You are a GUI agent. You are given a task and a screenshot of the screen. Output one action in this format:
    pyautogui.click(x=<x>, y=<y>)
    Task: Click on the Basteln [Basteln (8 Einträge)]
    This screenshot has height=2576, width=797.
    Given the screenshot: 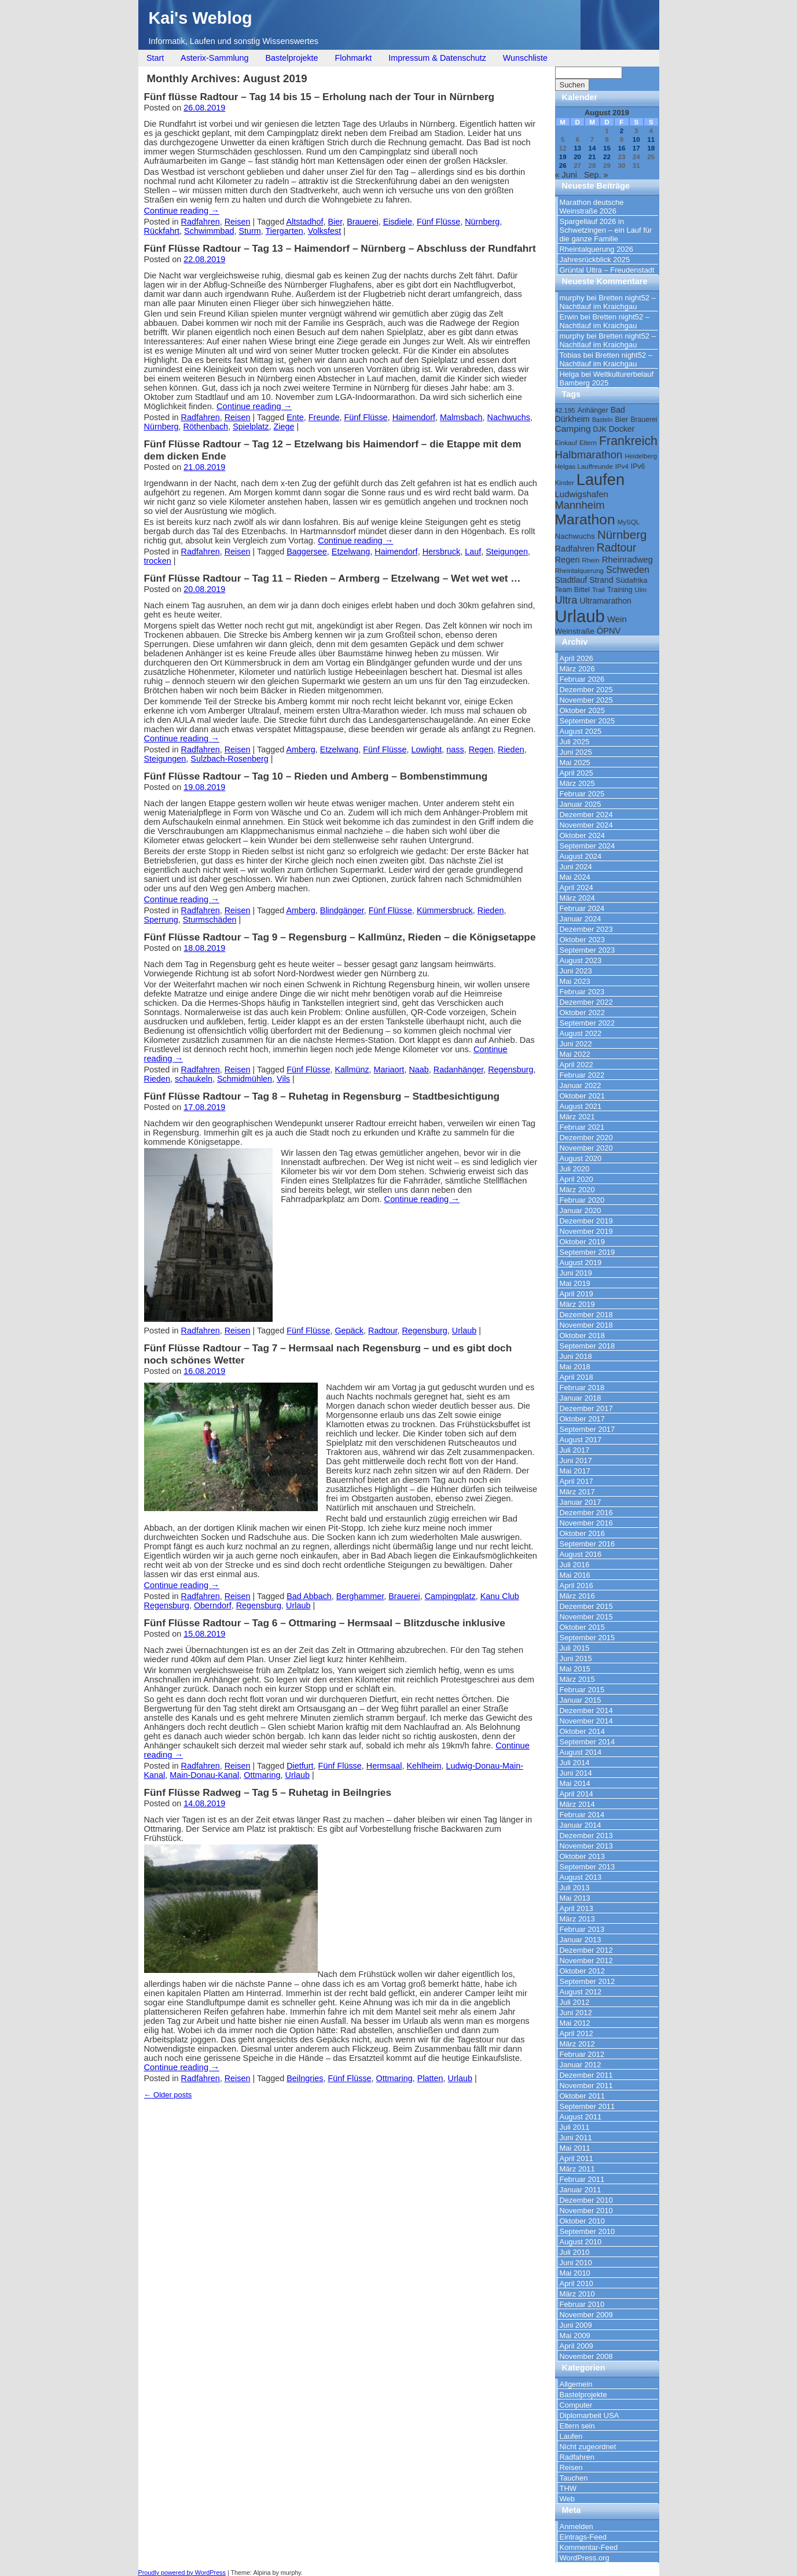 What is the action you would take?
    pyautogui.click(x=602, y=419)
    